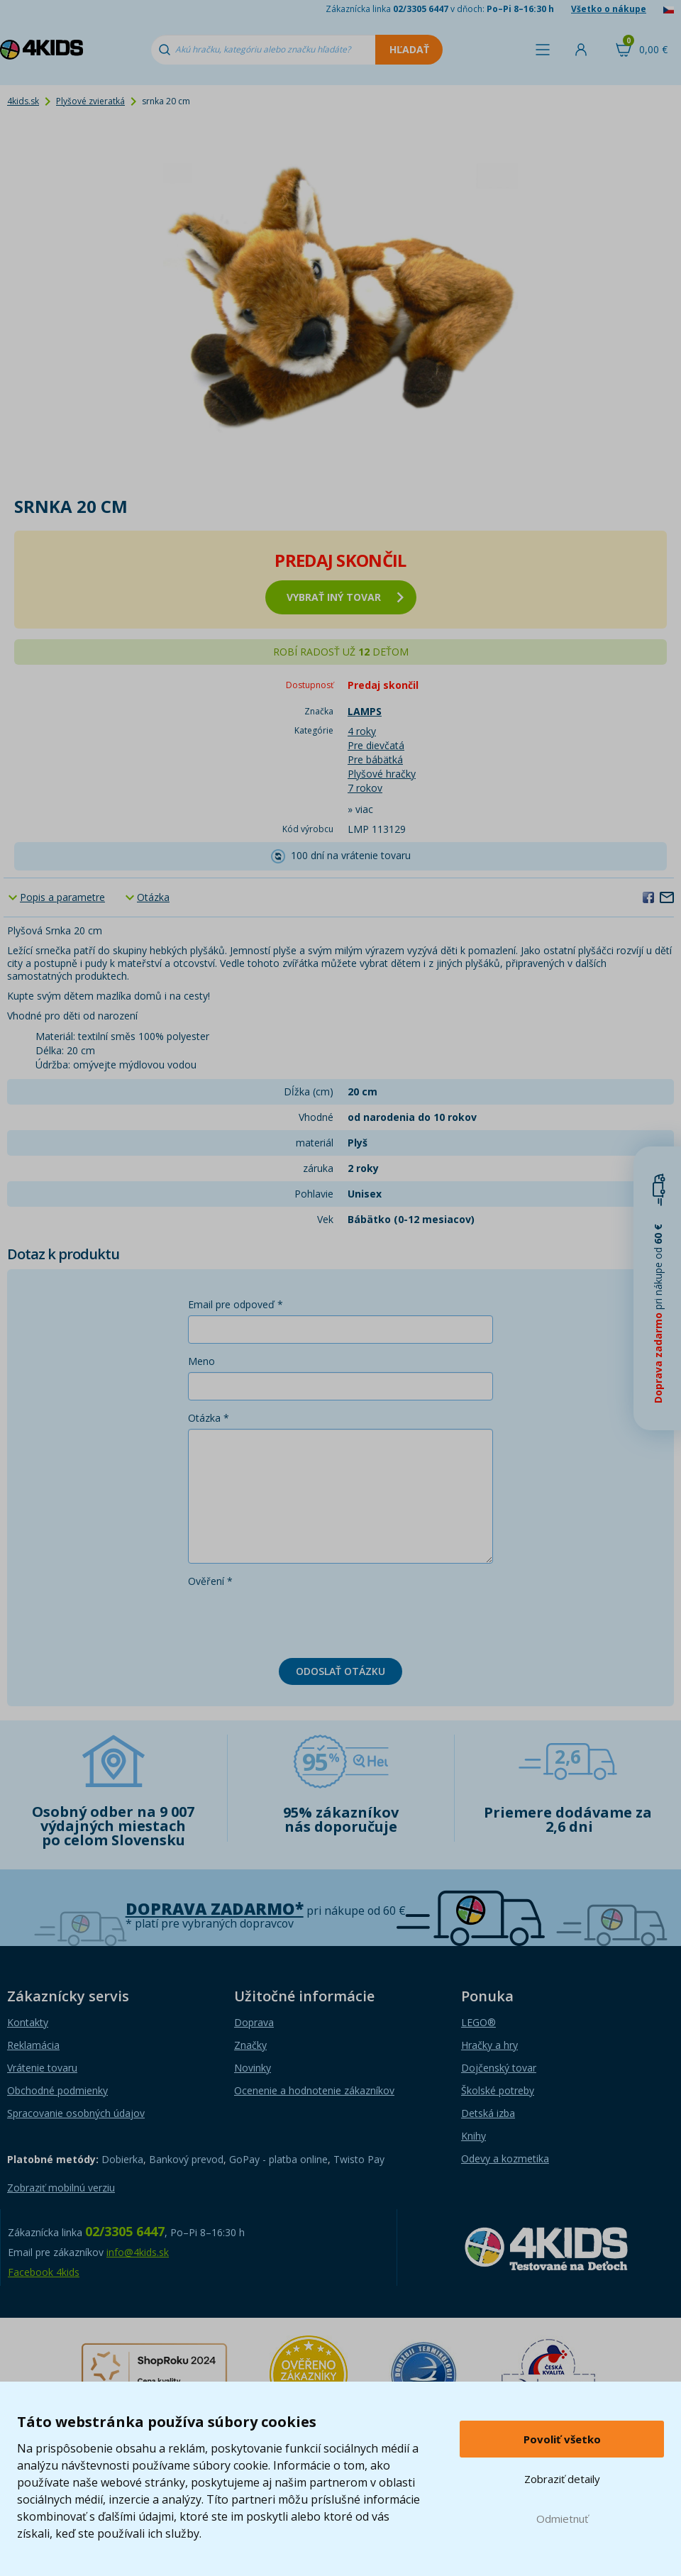 The image size is (681, 2576). Describe the element at coordinates (208, 1418) in the screenshot. I see `Otázka *` at that location.